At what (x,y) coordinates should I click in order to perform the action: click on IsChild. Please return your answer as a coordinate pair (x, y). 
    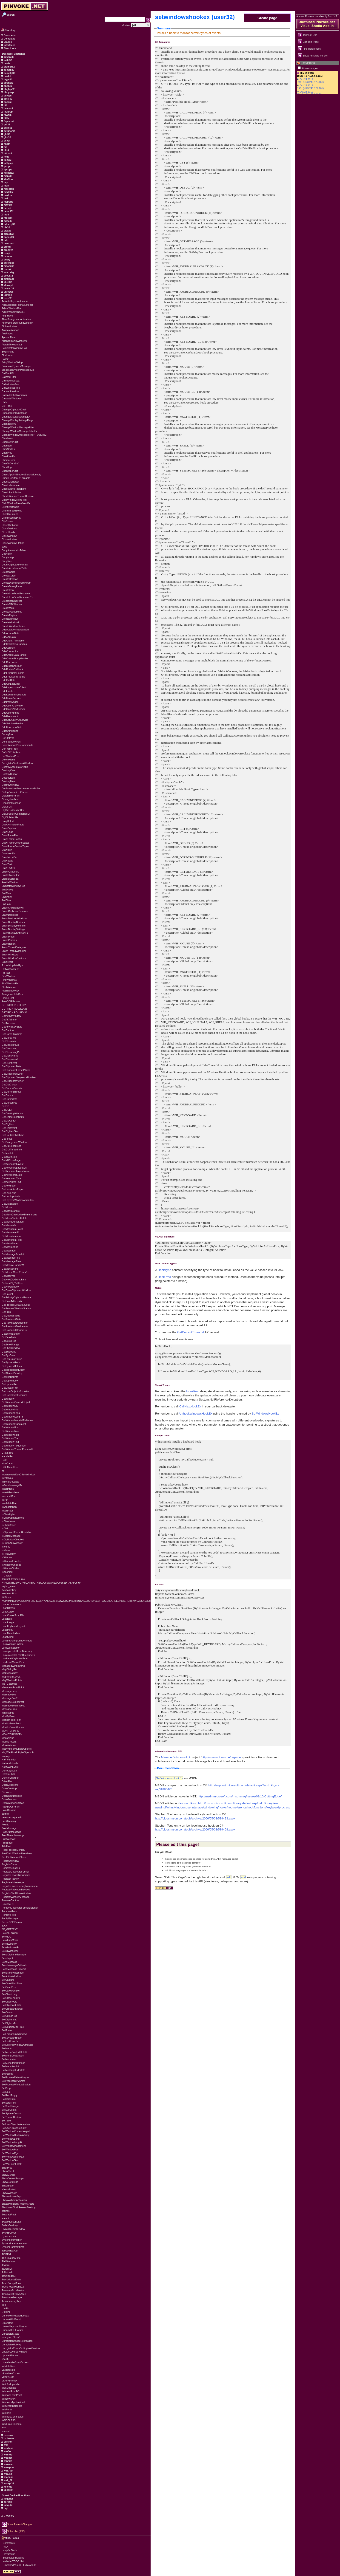
    Looking at the image, I should click on (5, 1528).